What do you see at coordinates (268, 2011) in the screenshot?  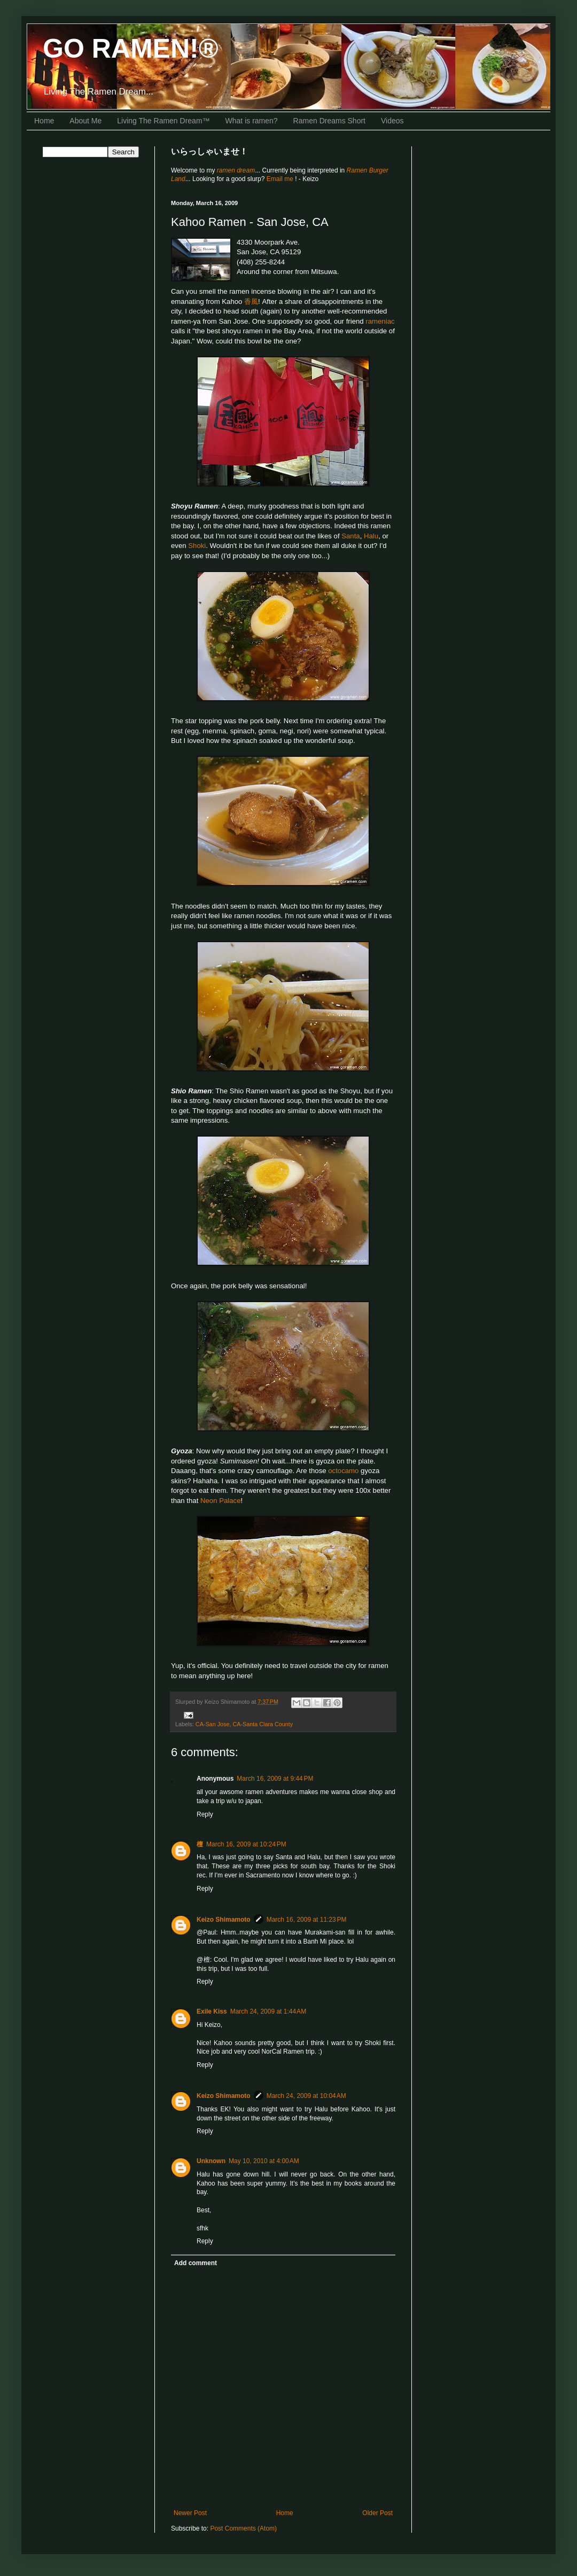 I see `March 24, 2009 at 1:44 AM` at bounding box center [268, 2011].